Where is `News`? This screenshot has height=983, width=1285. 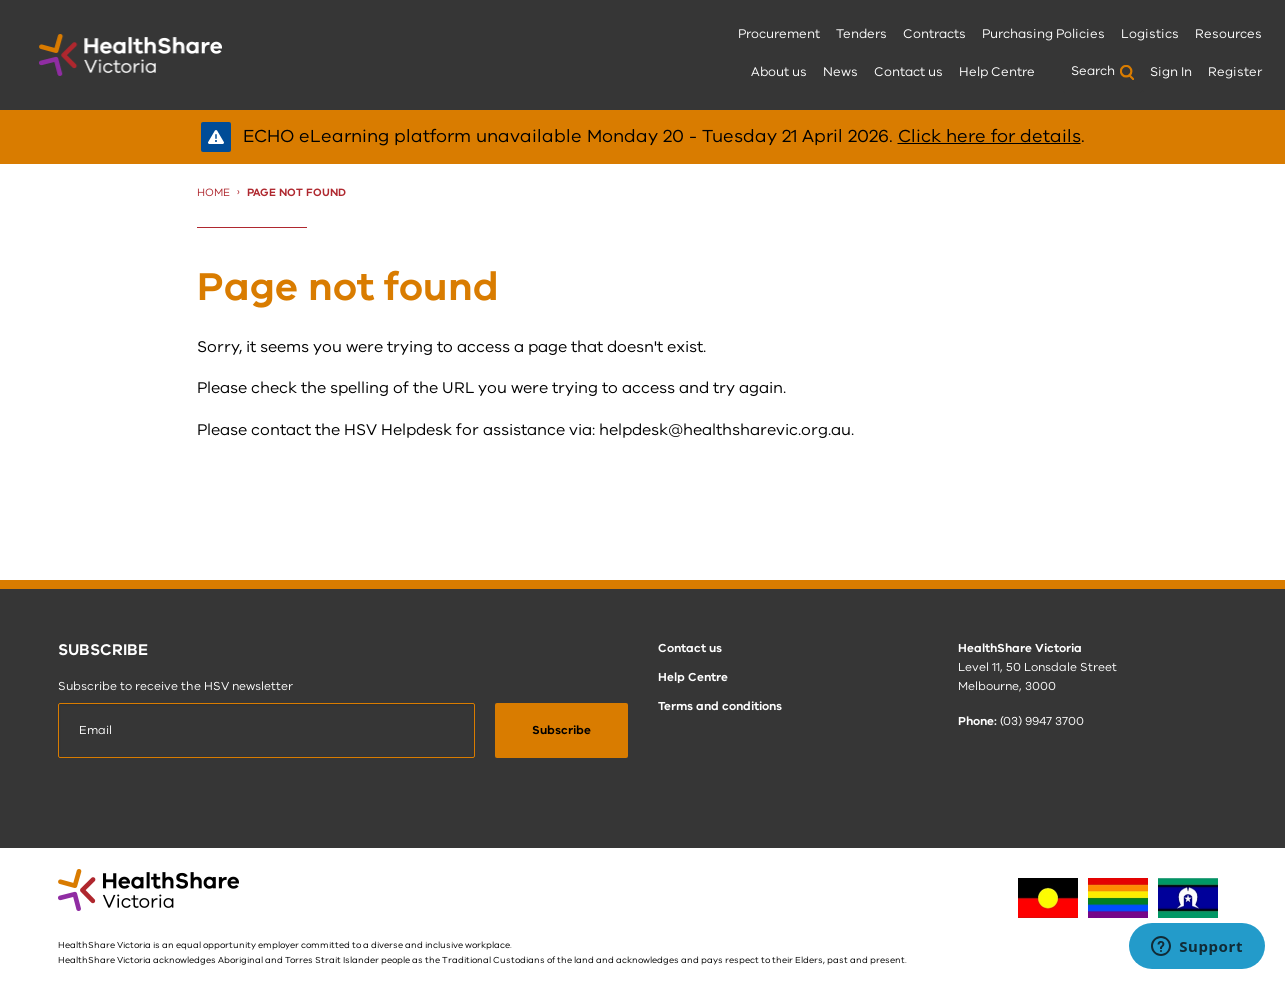 News is located at coordinates (840, 72).